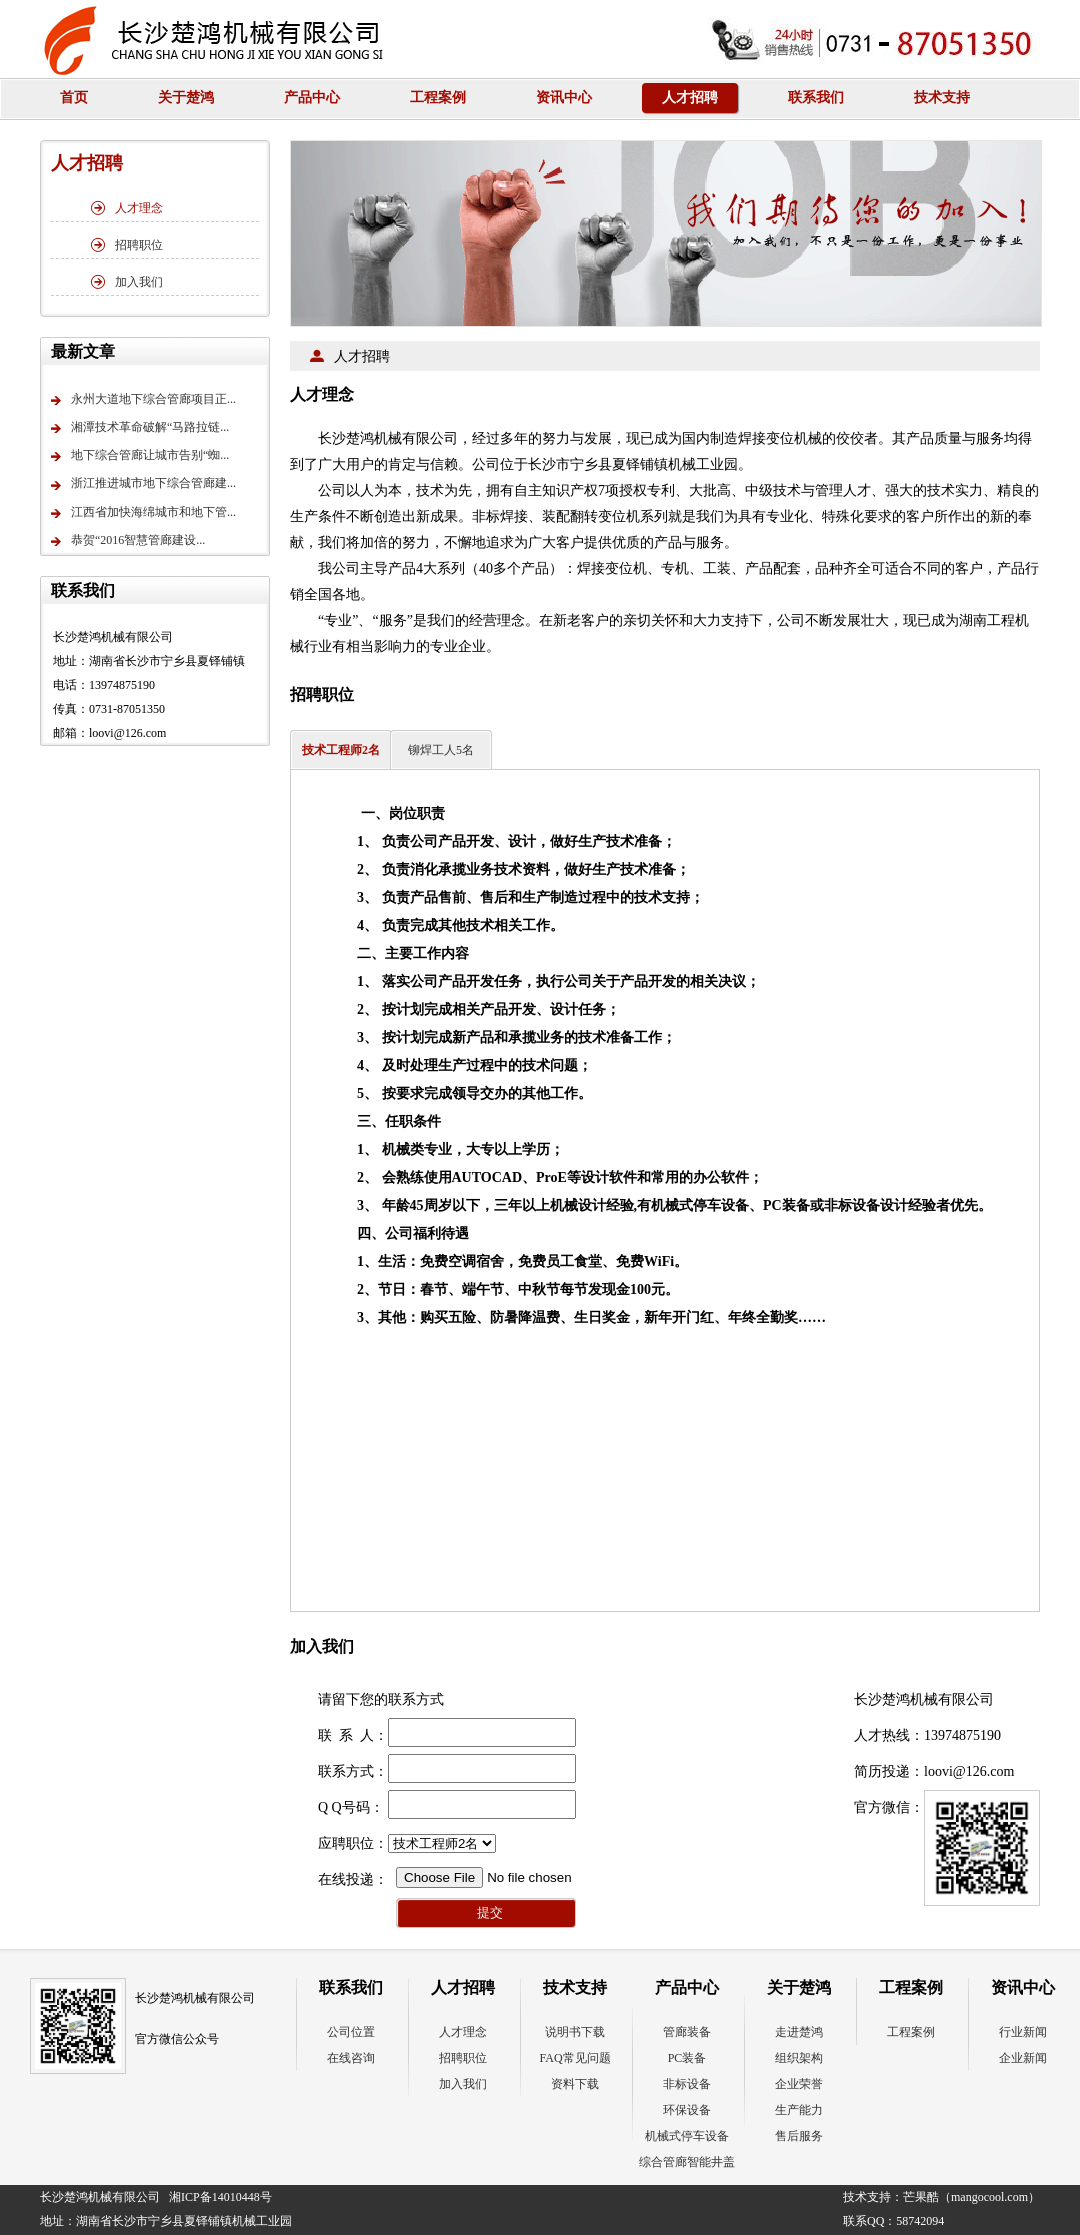 The width and height of the screenshot is (1080, 2235). I want to click on 芒果酷（mangocool.com）, so click(971, 2197).